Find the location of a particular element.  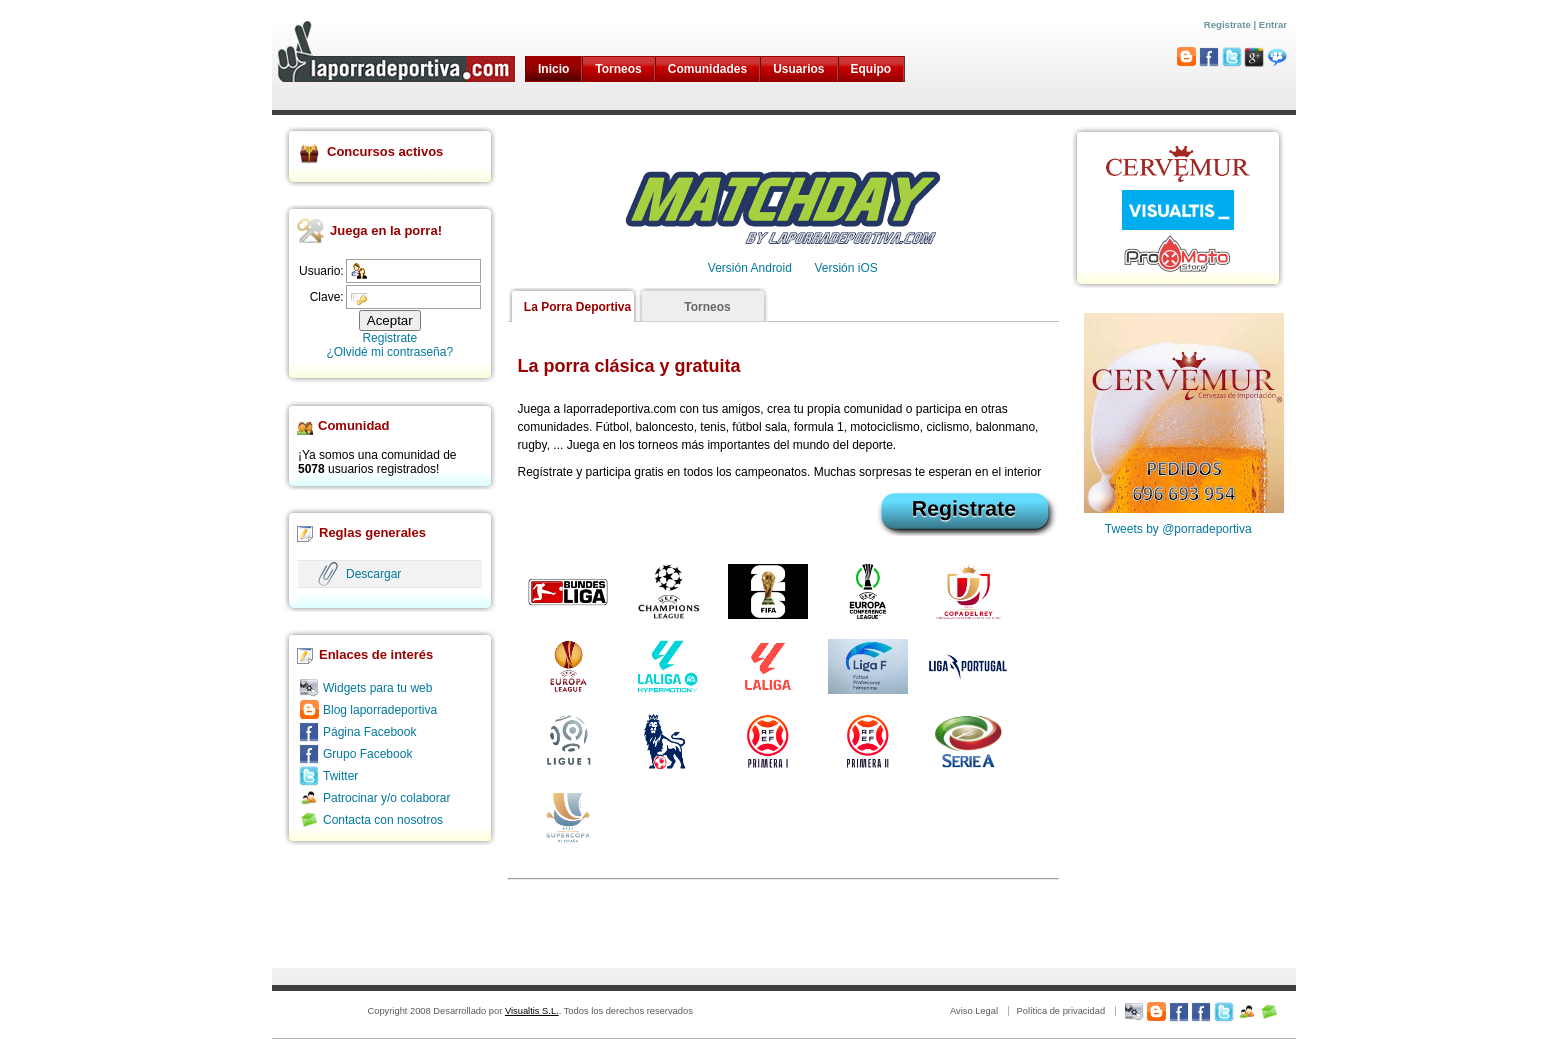

Visualtis S.L. is located at coordinates (532, 1011).